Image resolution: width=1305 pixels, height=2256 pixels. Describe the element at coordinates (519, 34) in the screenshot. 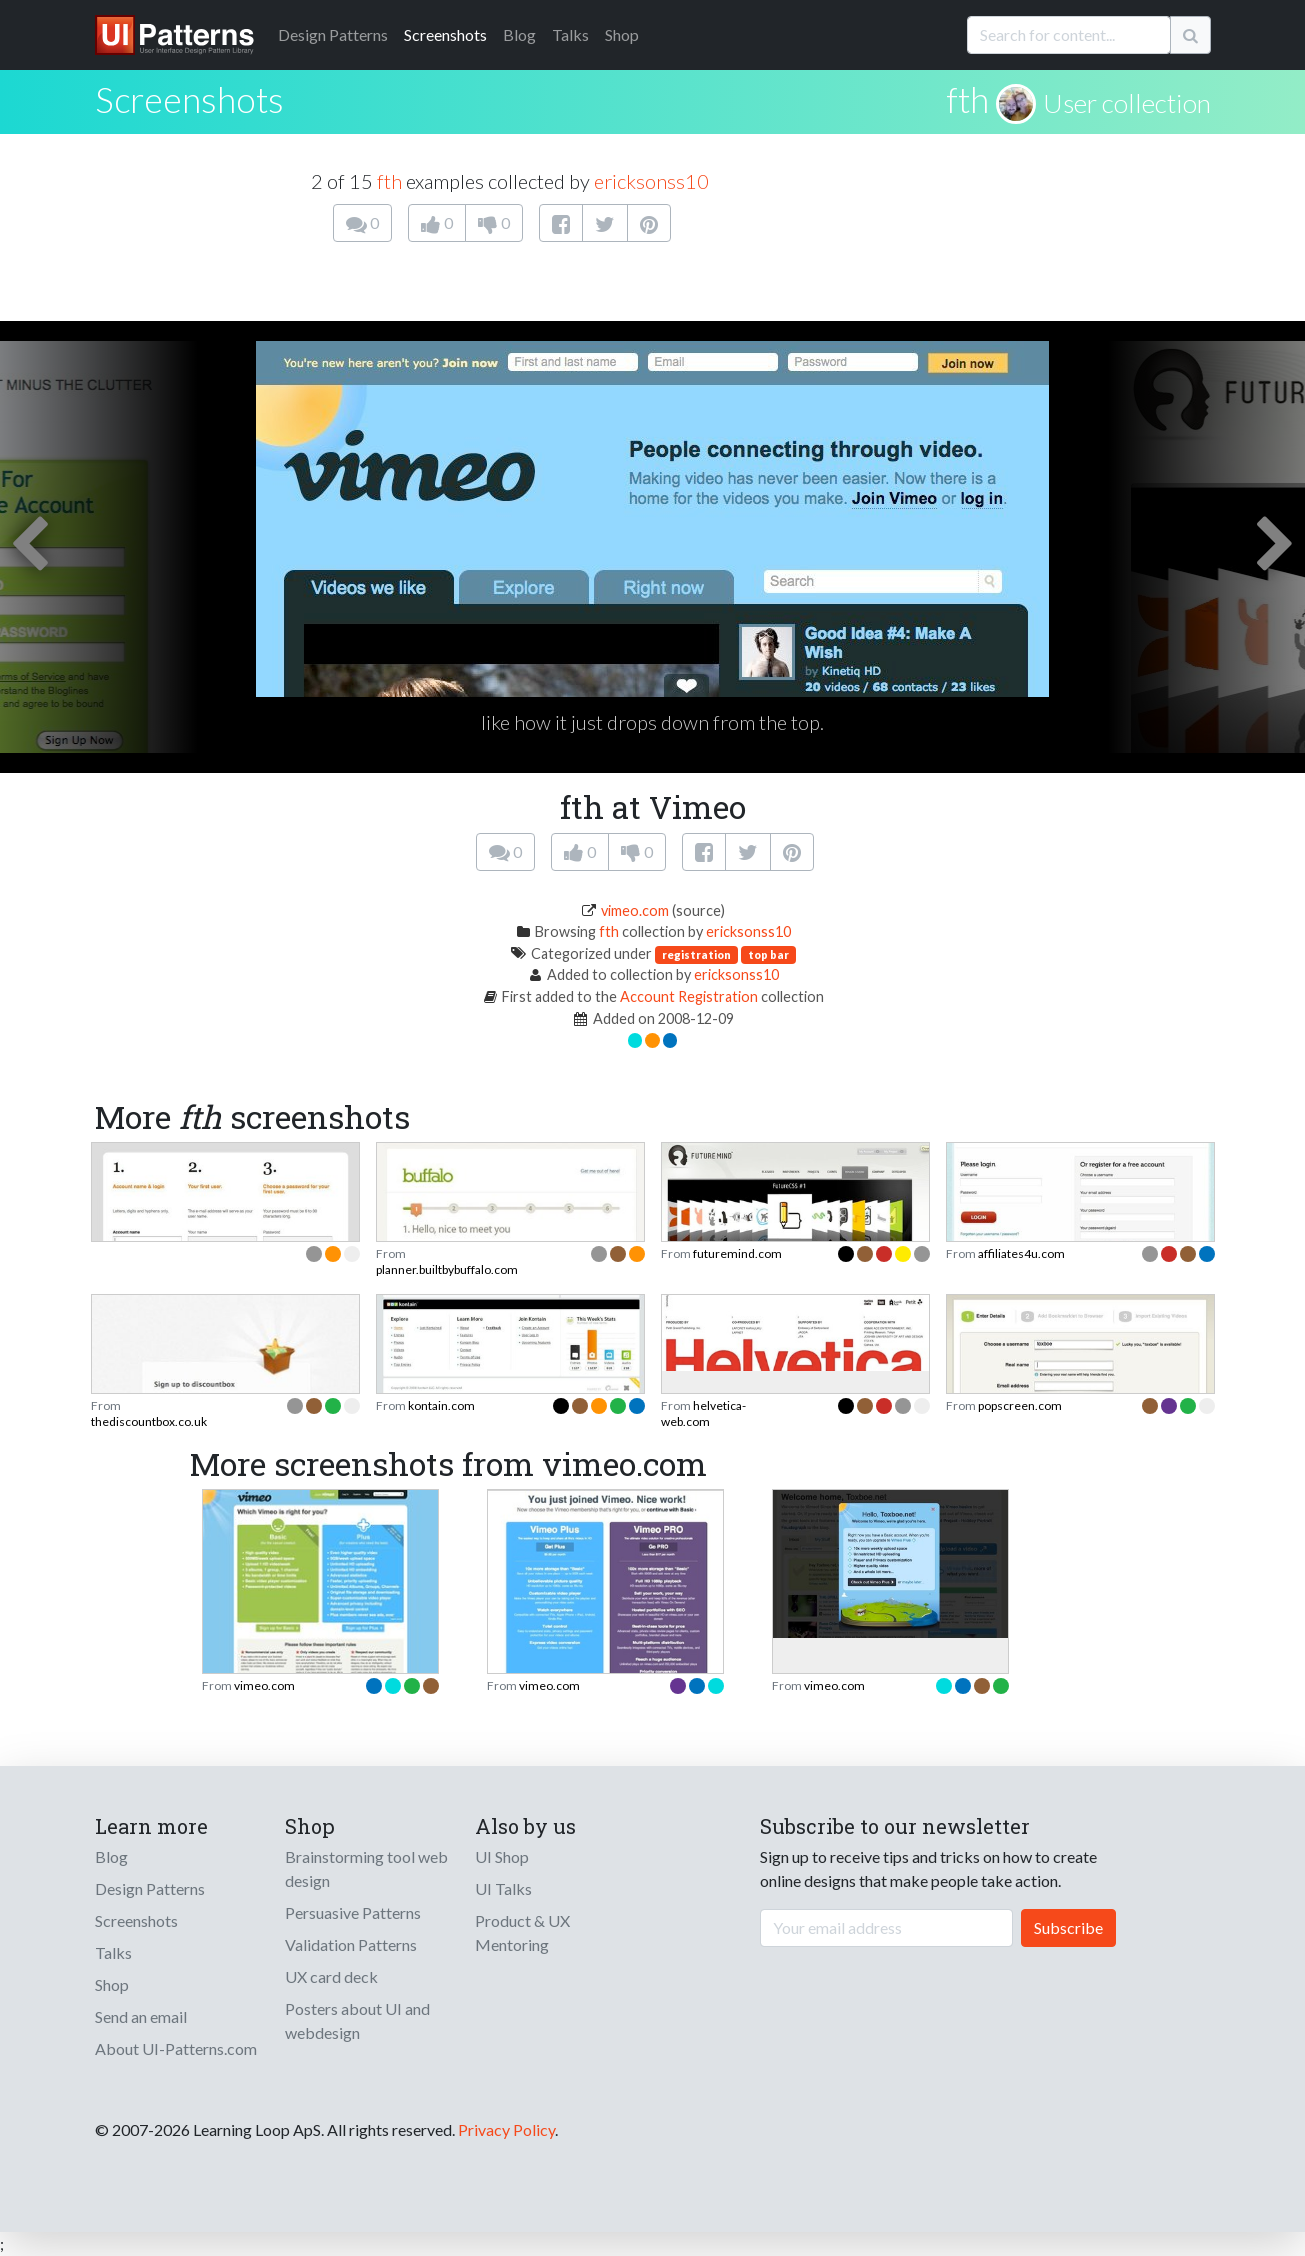

I see `Blog` at that location.